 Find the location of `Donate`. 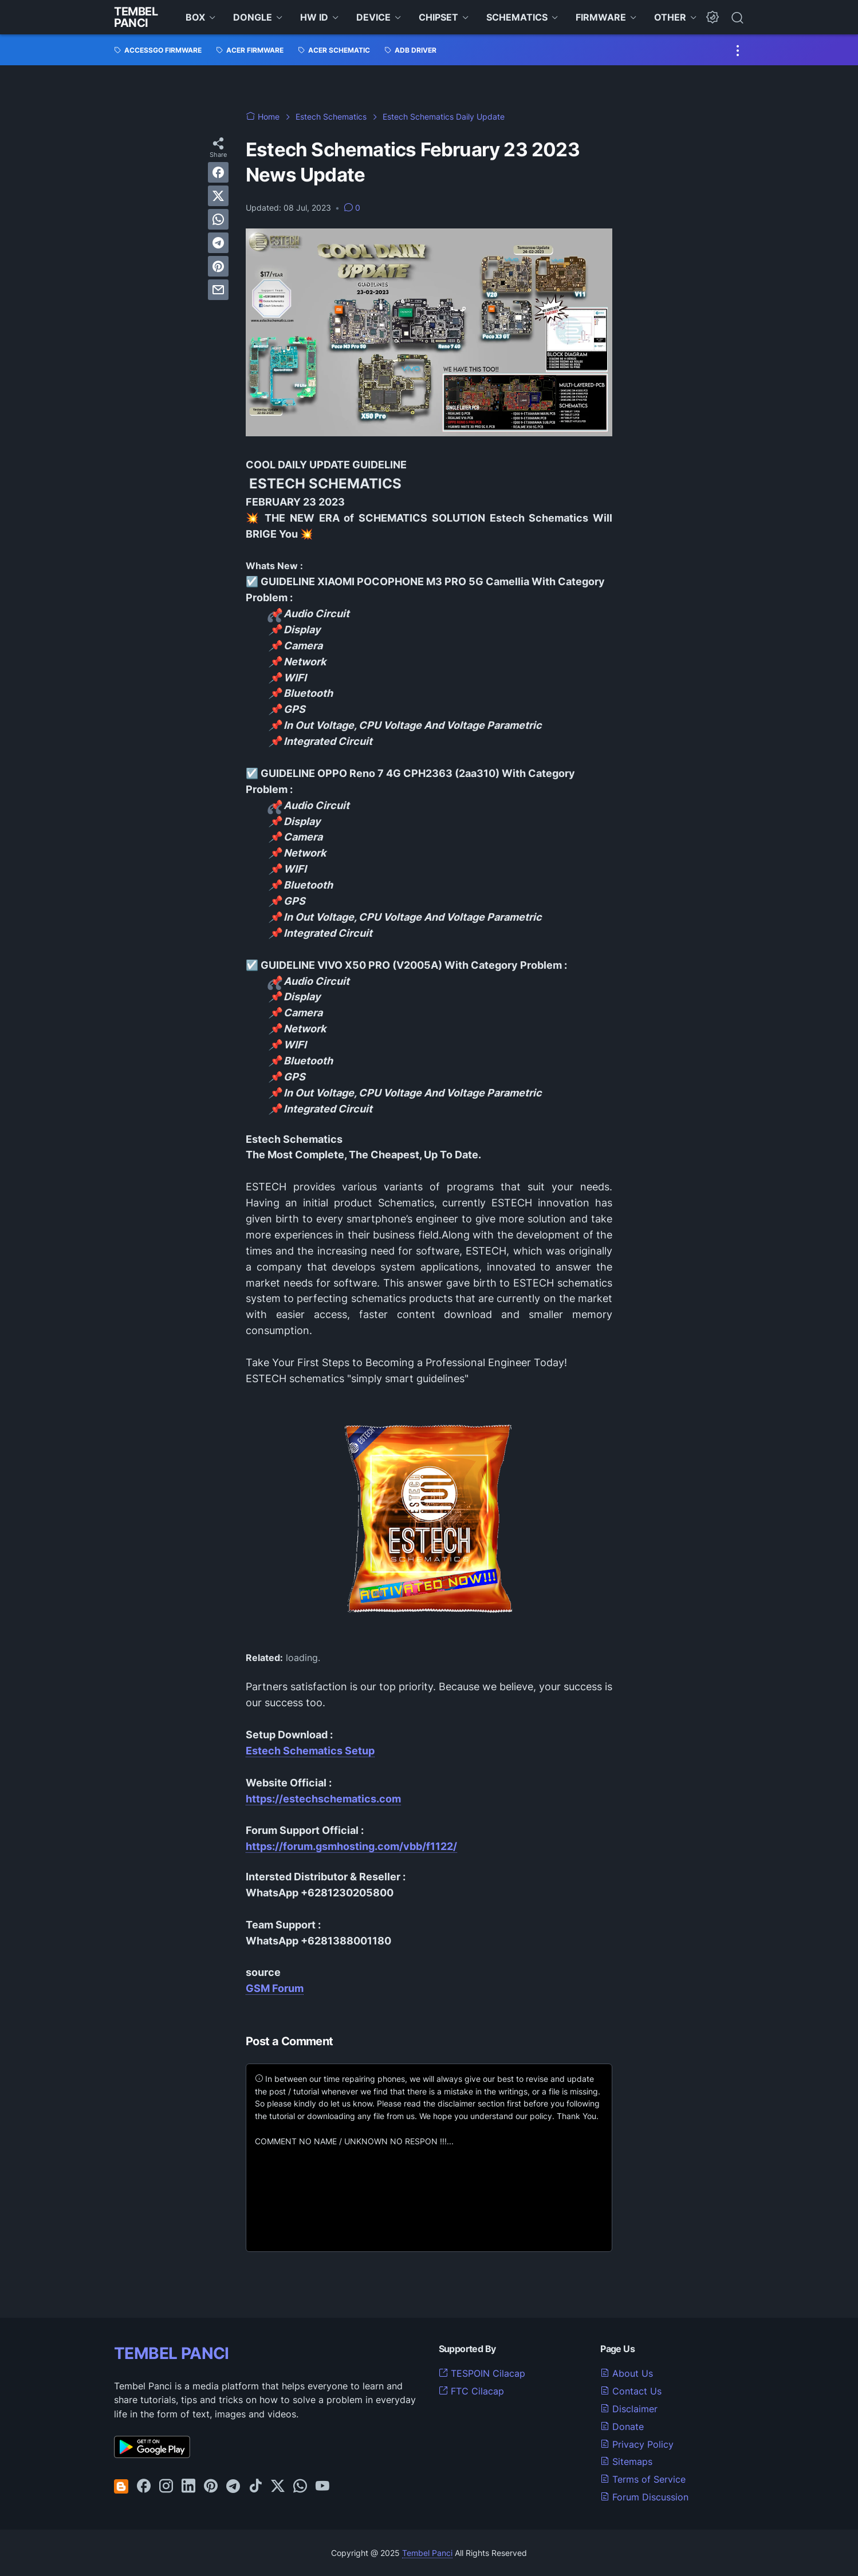

Donate is located at coordinates (622, 2426).